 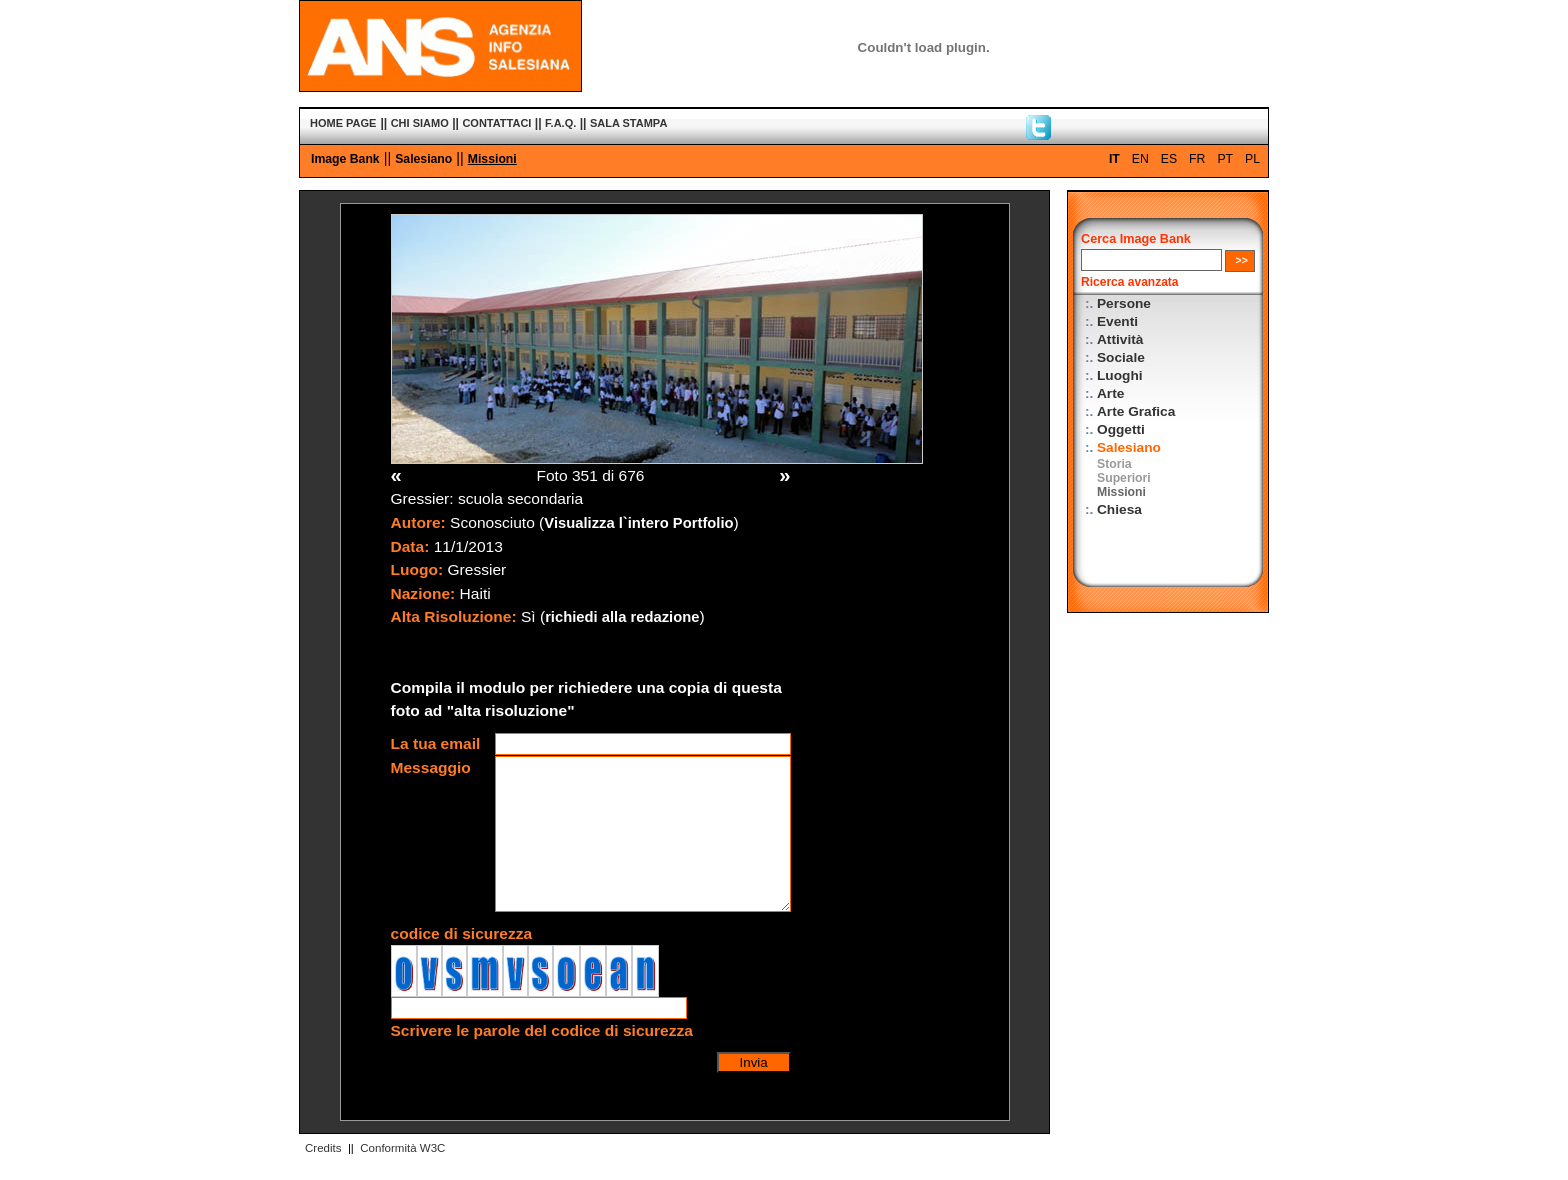 What do you see at coordinates (628, 123) in the screenshot?
I see `SALA STAMPA` at bounding box center [628, 123].